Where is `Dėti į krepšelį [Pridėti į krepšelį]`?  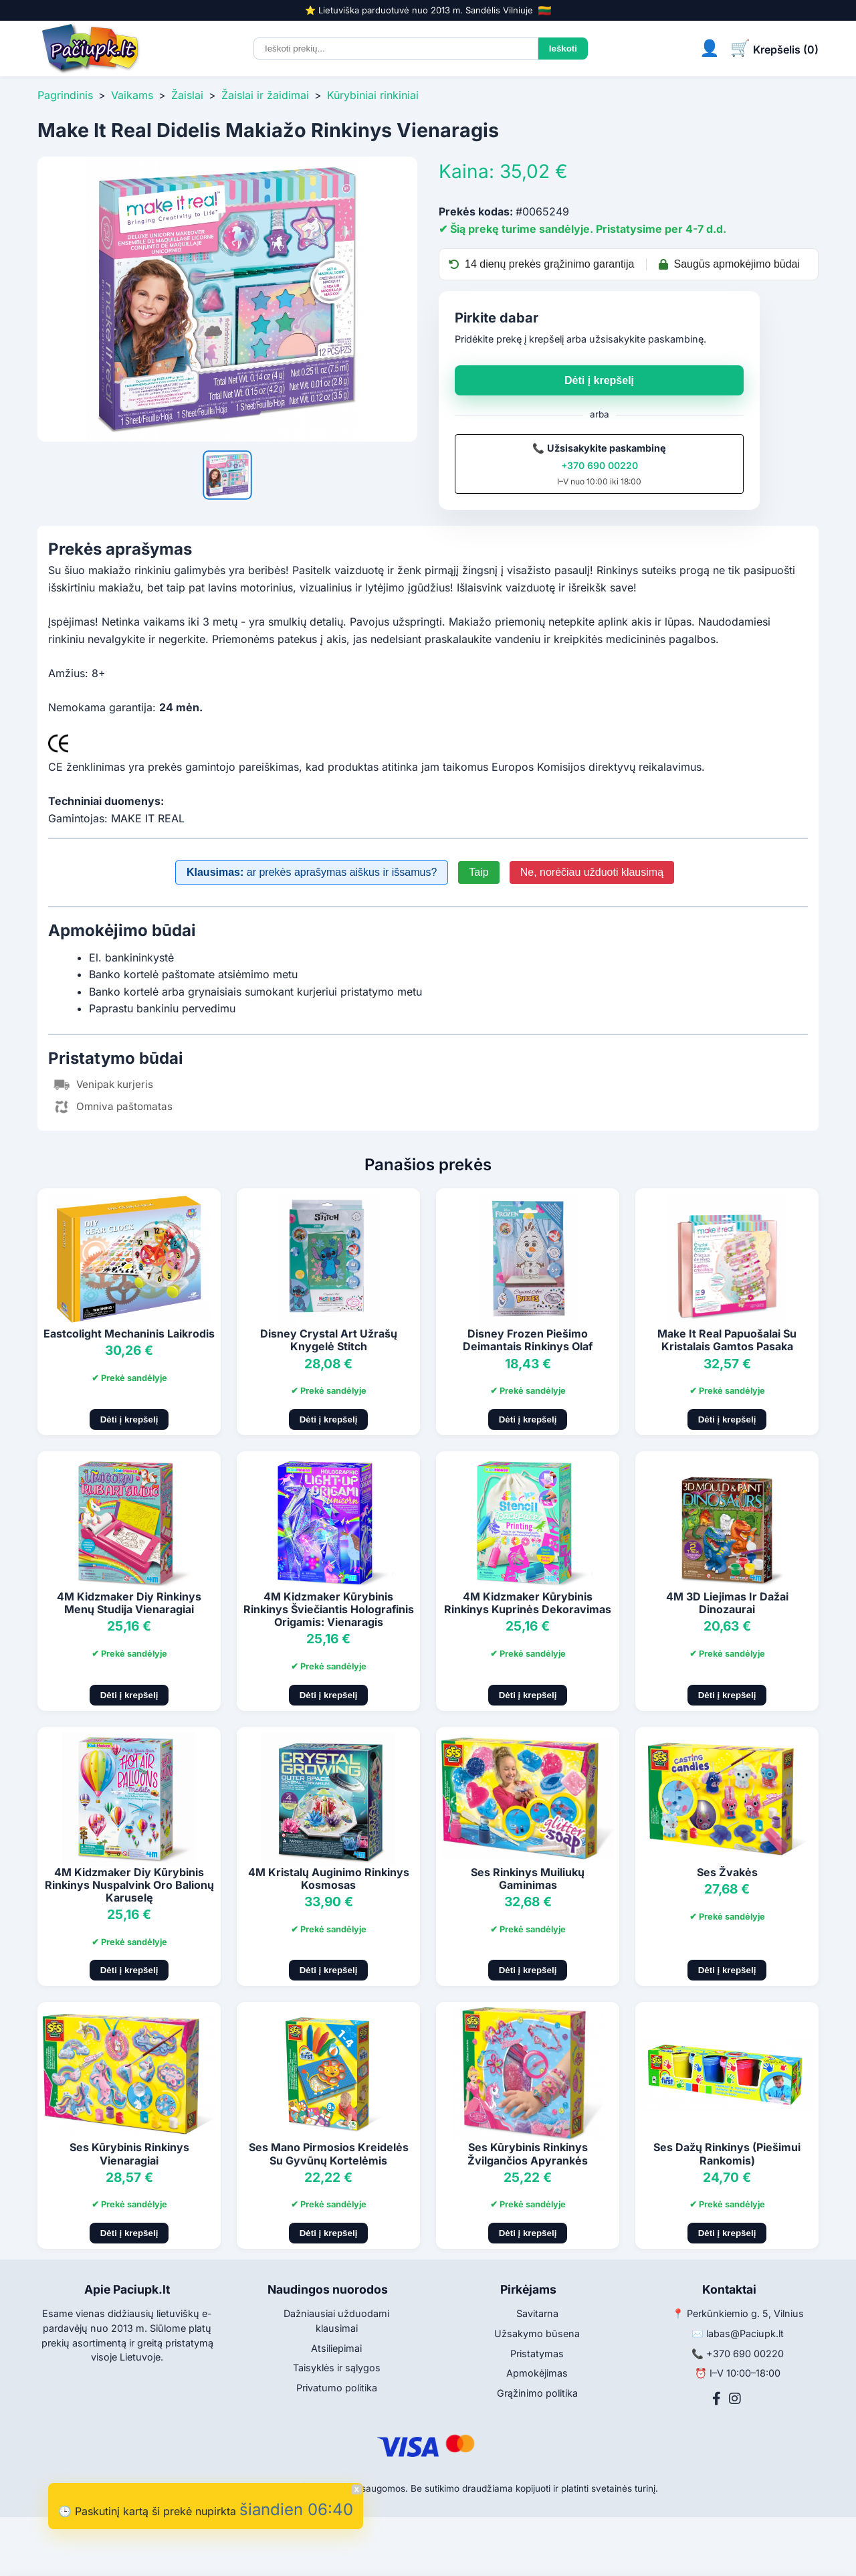 Dėti į krepšelį [Pridėti į krepšelį] is located at coordinates (129, 1419).